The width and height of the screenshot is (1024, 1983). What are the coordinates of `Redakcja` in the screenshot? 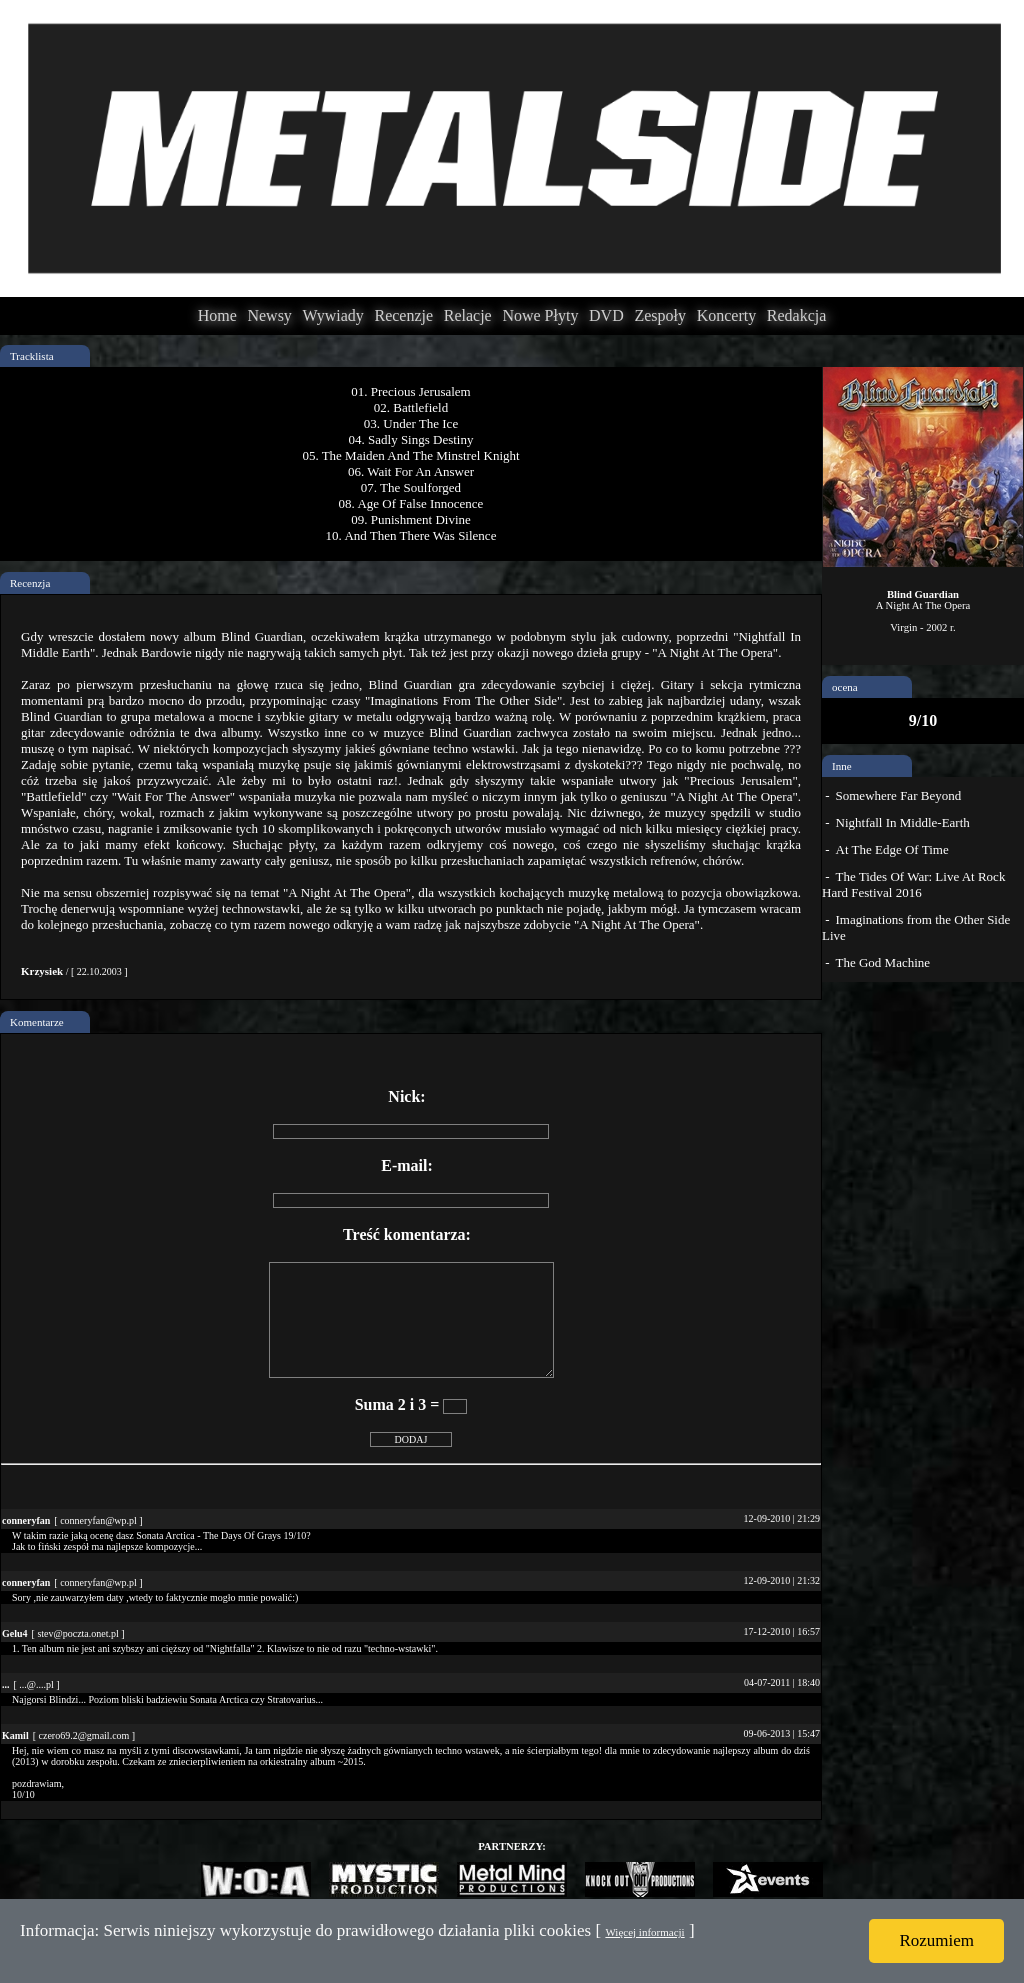 It's located at (797, 315).